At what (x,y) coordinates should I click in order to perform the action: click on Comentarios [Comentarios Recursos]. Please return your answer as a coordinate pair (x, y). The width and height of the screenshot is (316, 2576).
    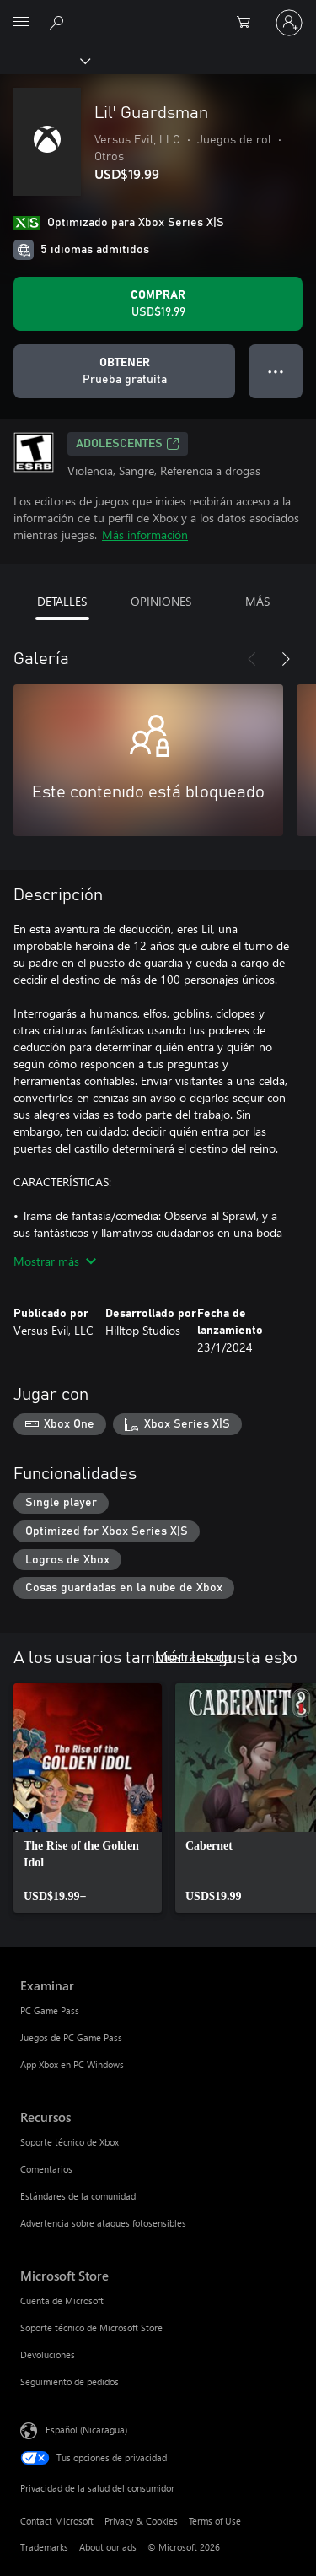
    Looking at the image, I should click on (46, 2168).